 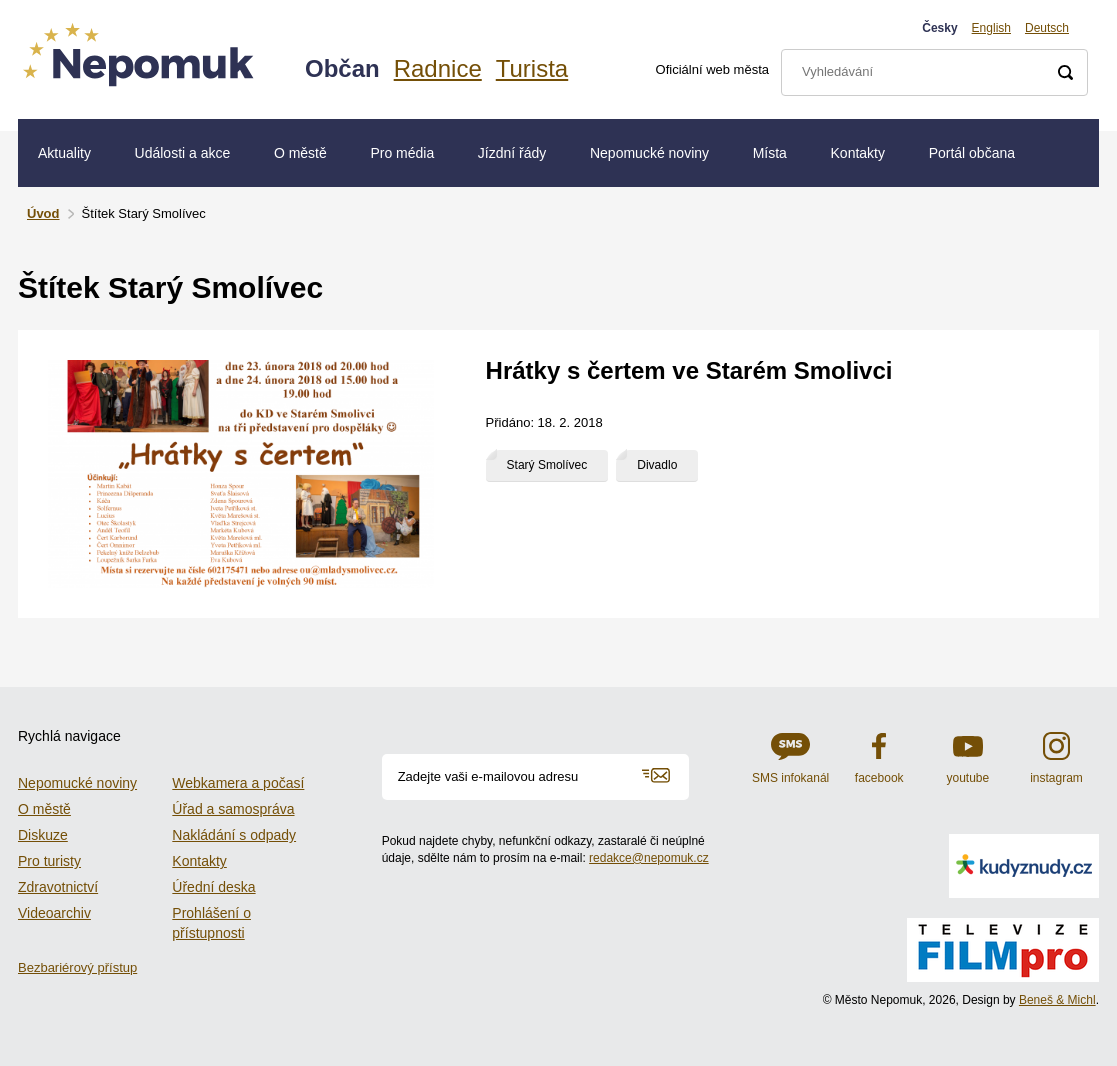 What do you see at coordinates (939, 28) in the screenshot?
I see `Česky` at bounding box center [939, 28].